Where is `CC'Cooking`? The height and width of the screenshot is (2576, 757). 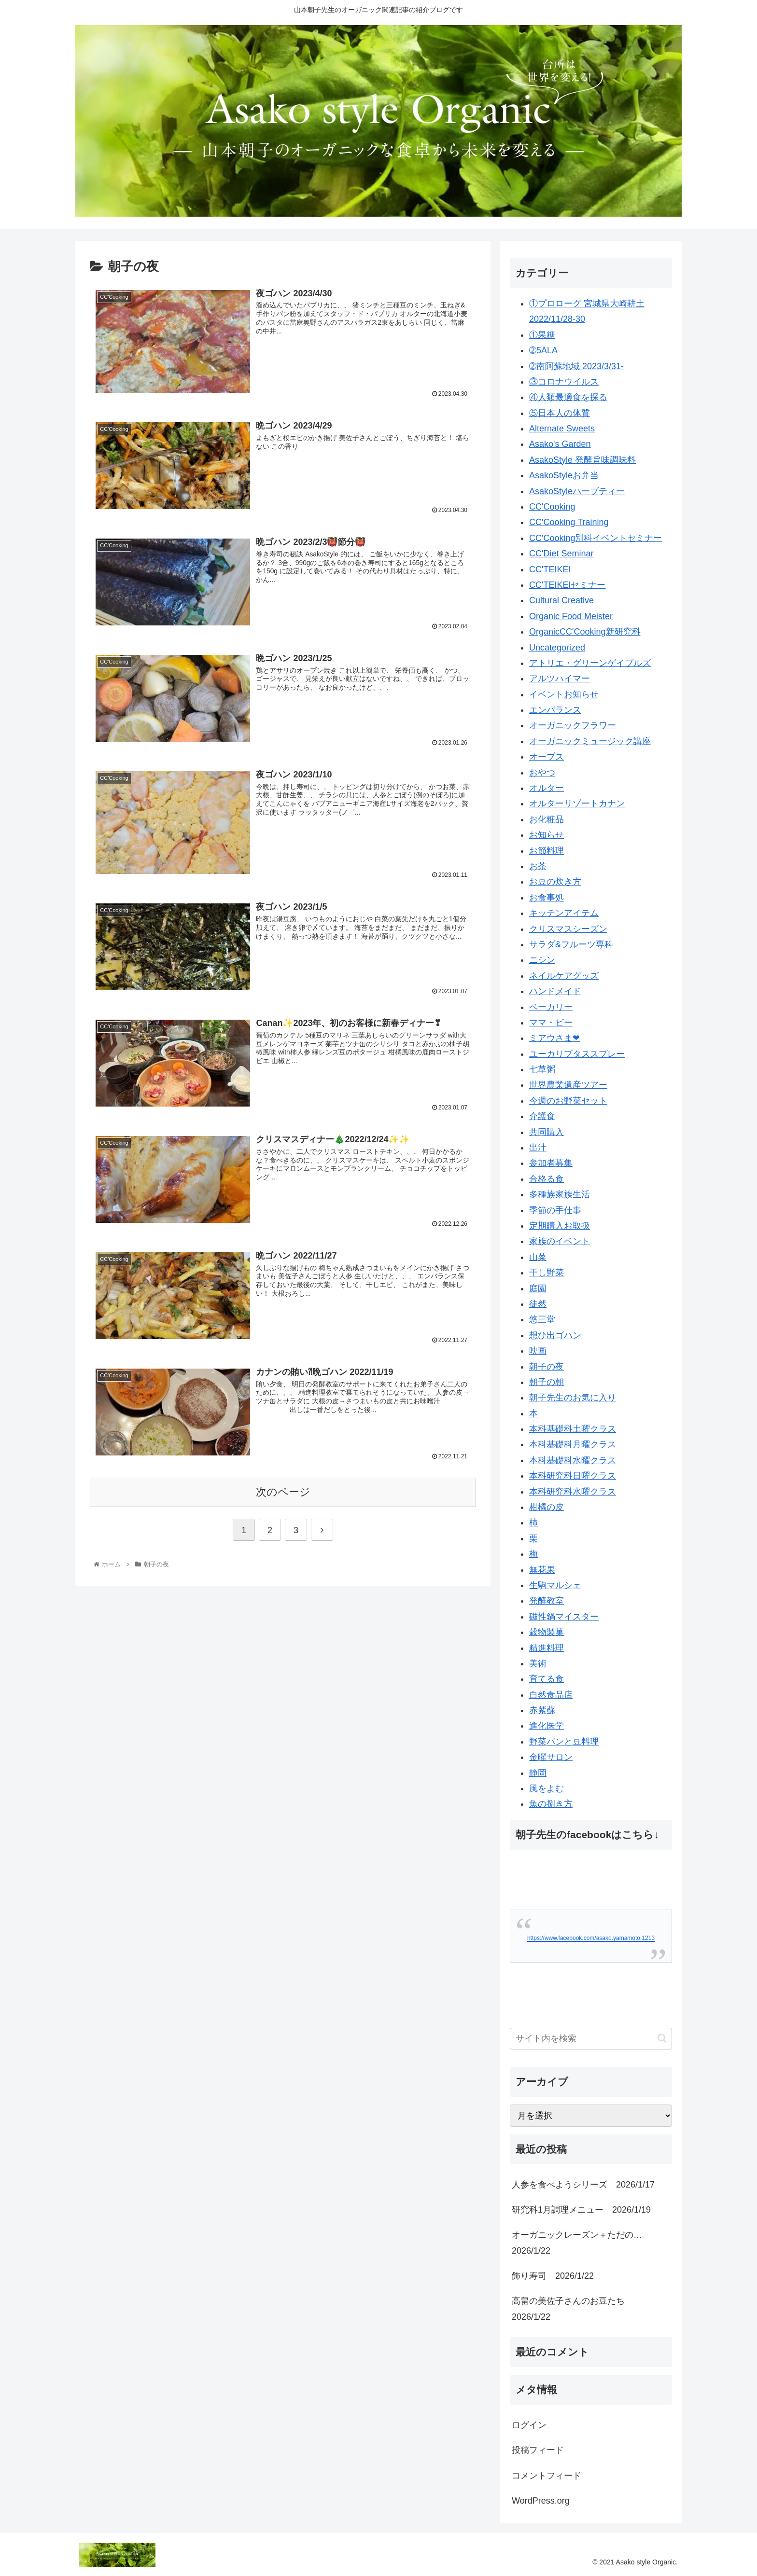
CC'Cooking is located at coordinates (552, 507).